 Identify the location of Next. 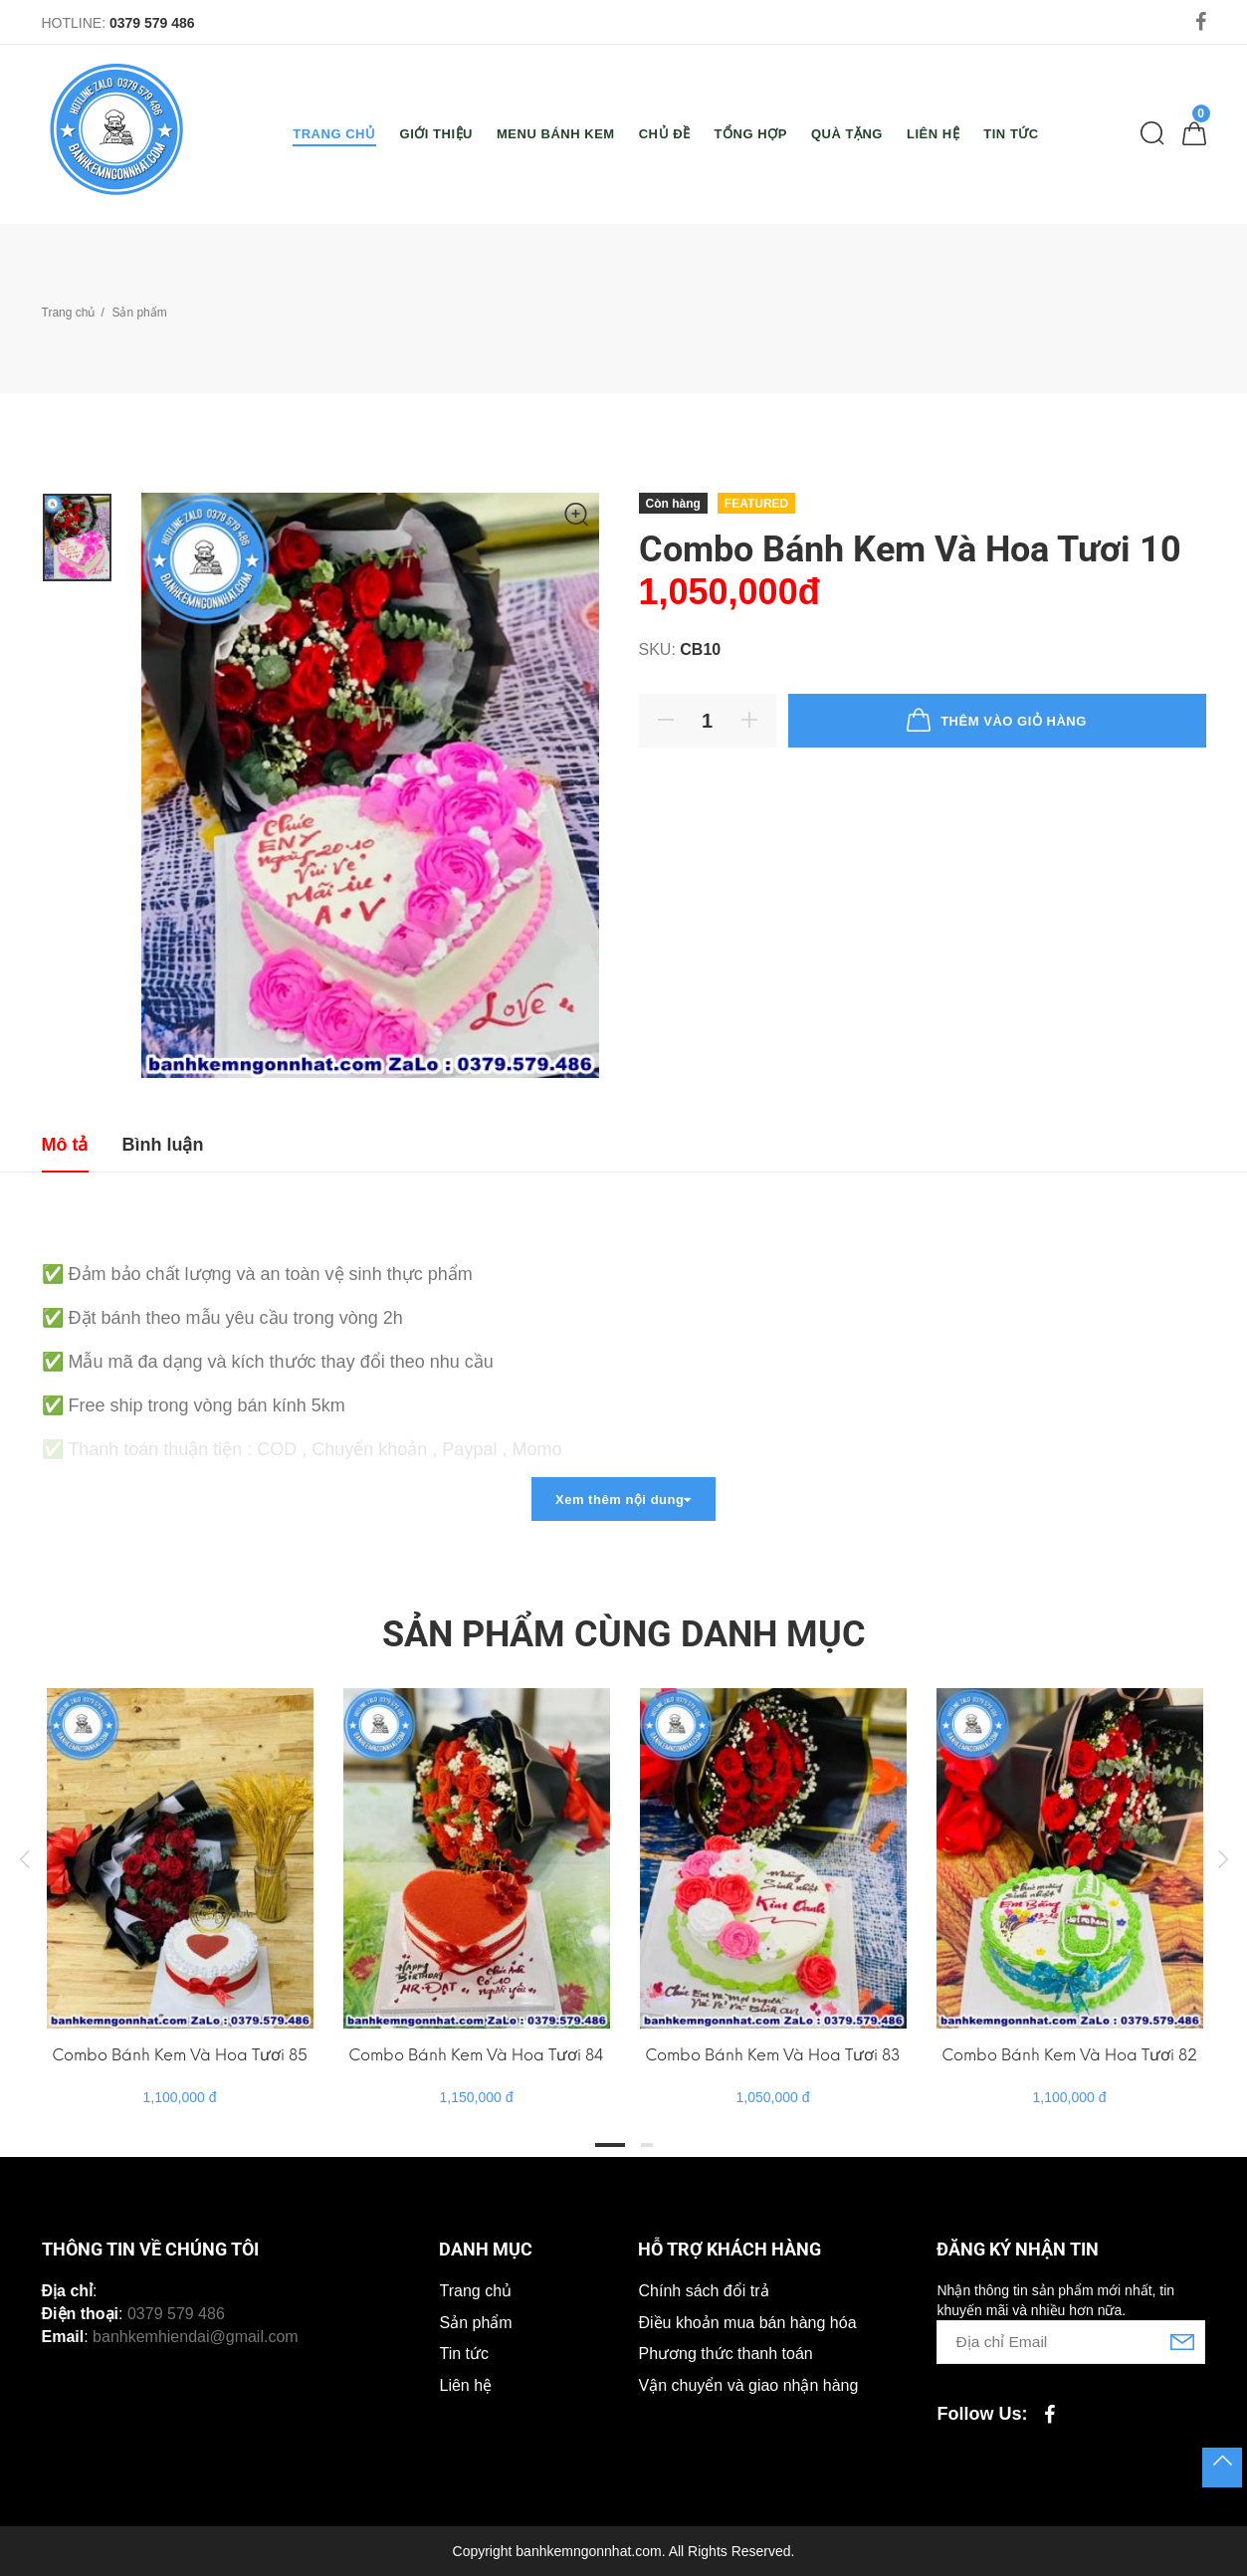
(1223, 1858).